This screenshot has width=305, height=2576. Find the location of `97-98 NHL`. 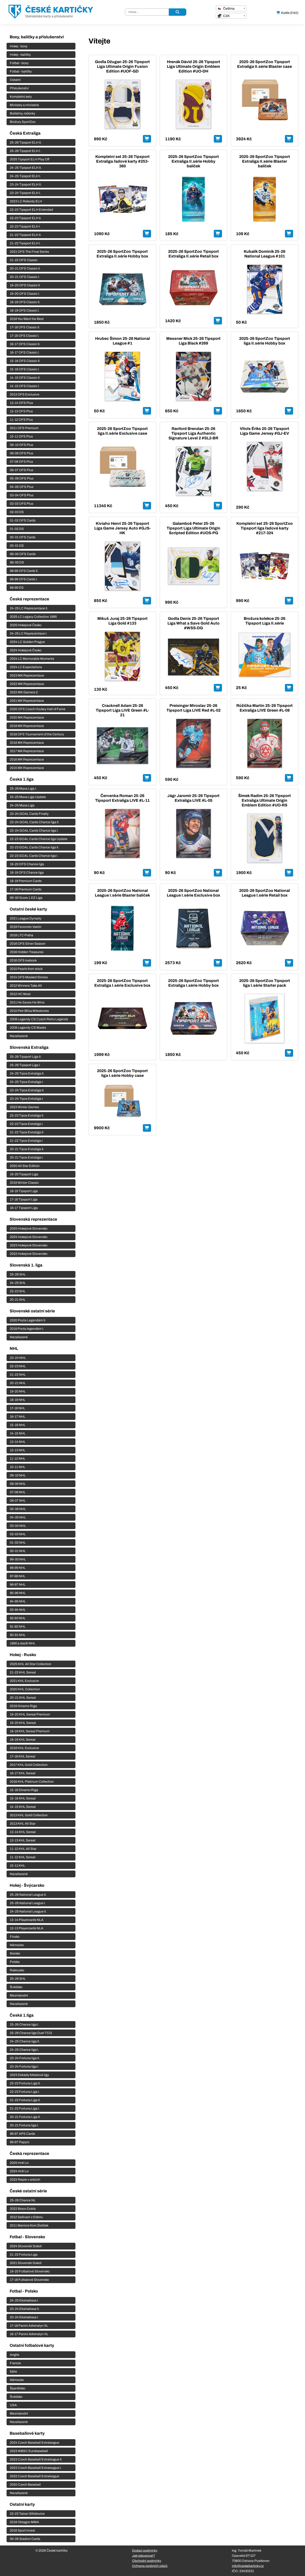

97-98 NHL is located at coordinates (17, 1576).